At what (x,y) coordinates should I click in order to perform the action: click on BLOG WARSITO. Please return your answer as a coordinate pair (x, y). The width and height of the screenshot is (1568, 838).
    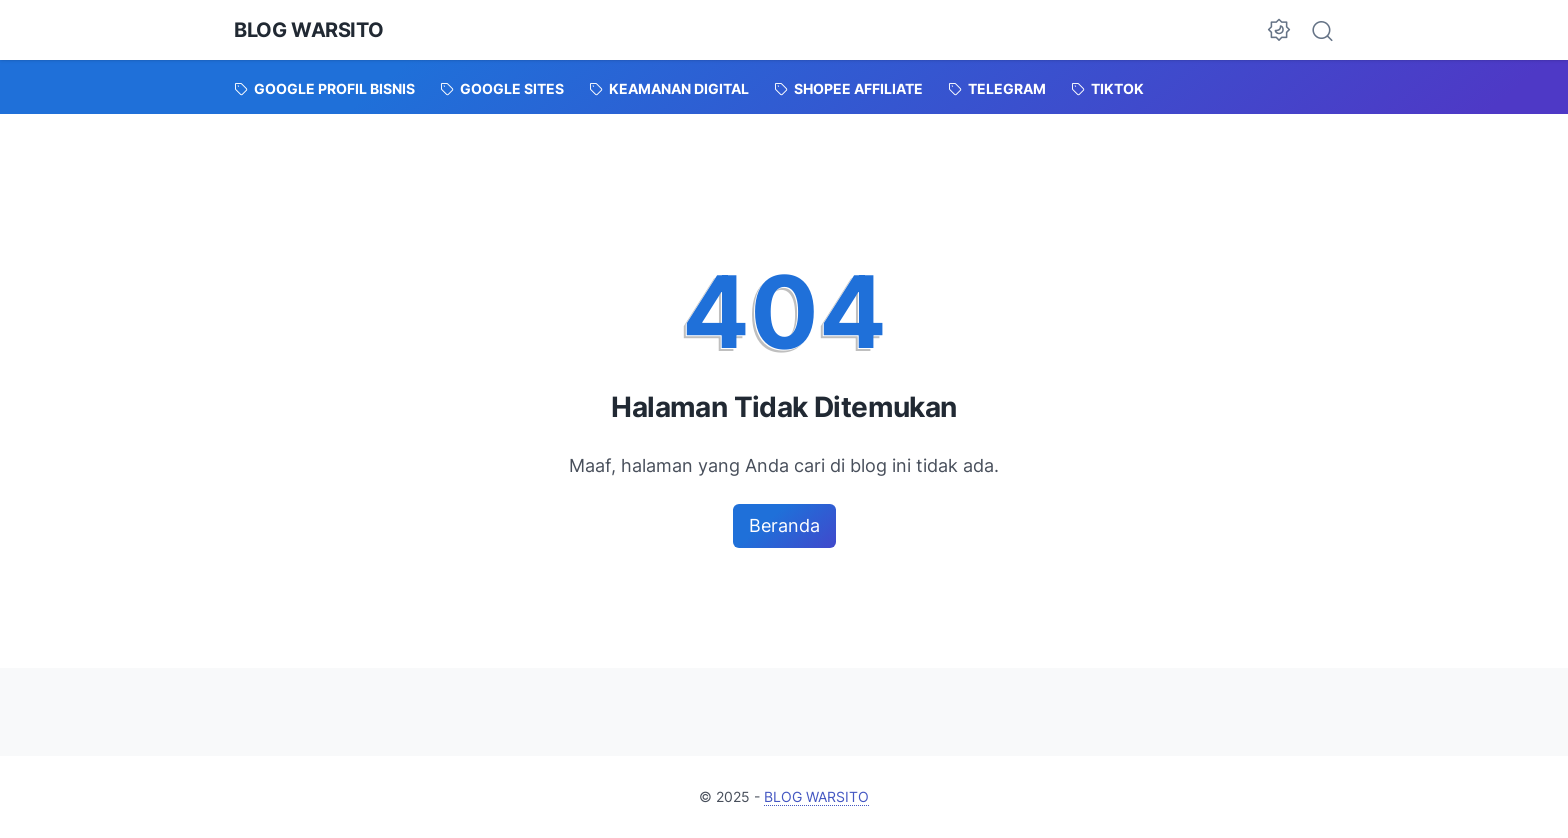
    Looking at the image, I should click on (308, 30).